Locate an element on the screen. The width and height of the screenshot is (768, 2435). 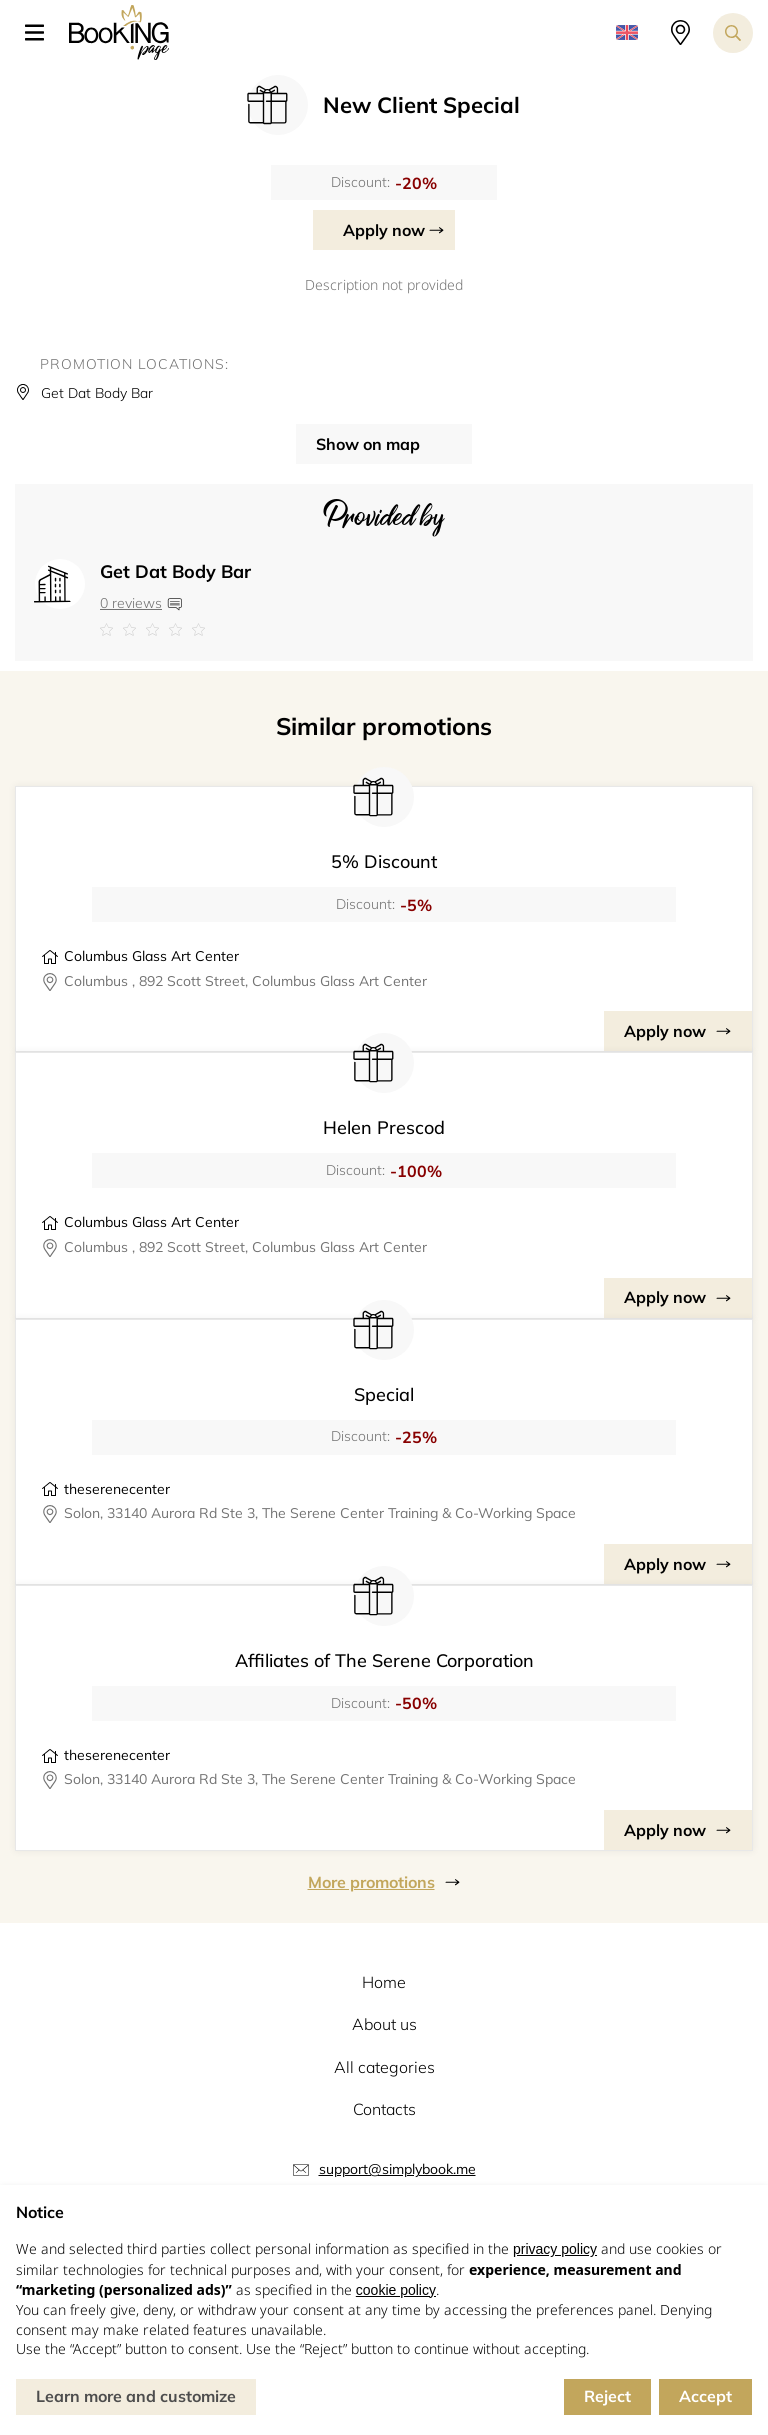
Special is located at coordinates (384, 1394).